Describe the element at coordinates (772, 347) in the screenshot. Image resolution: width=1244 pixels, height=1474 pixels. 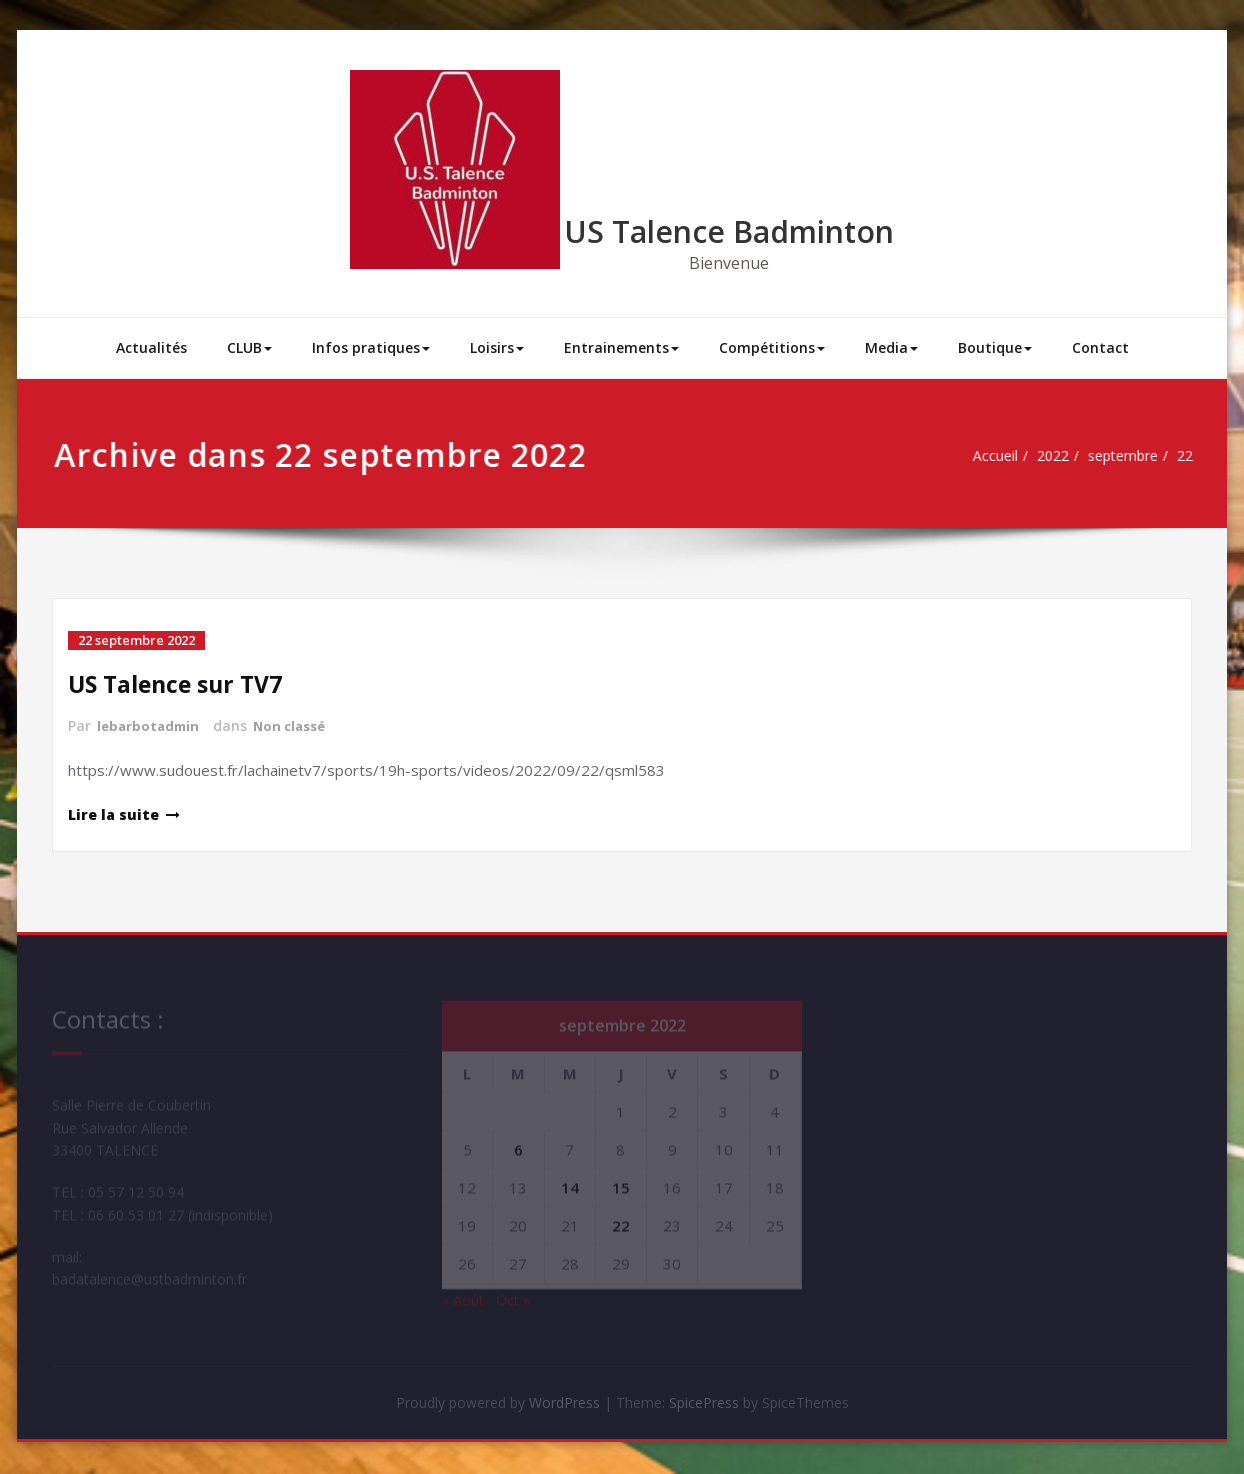
I see `Compétitions` at that location.